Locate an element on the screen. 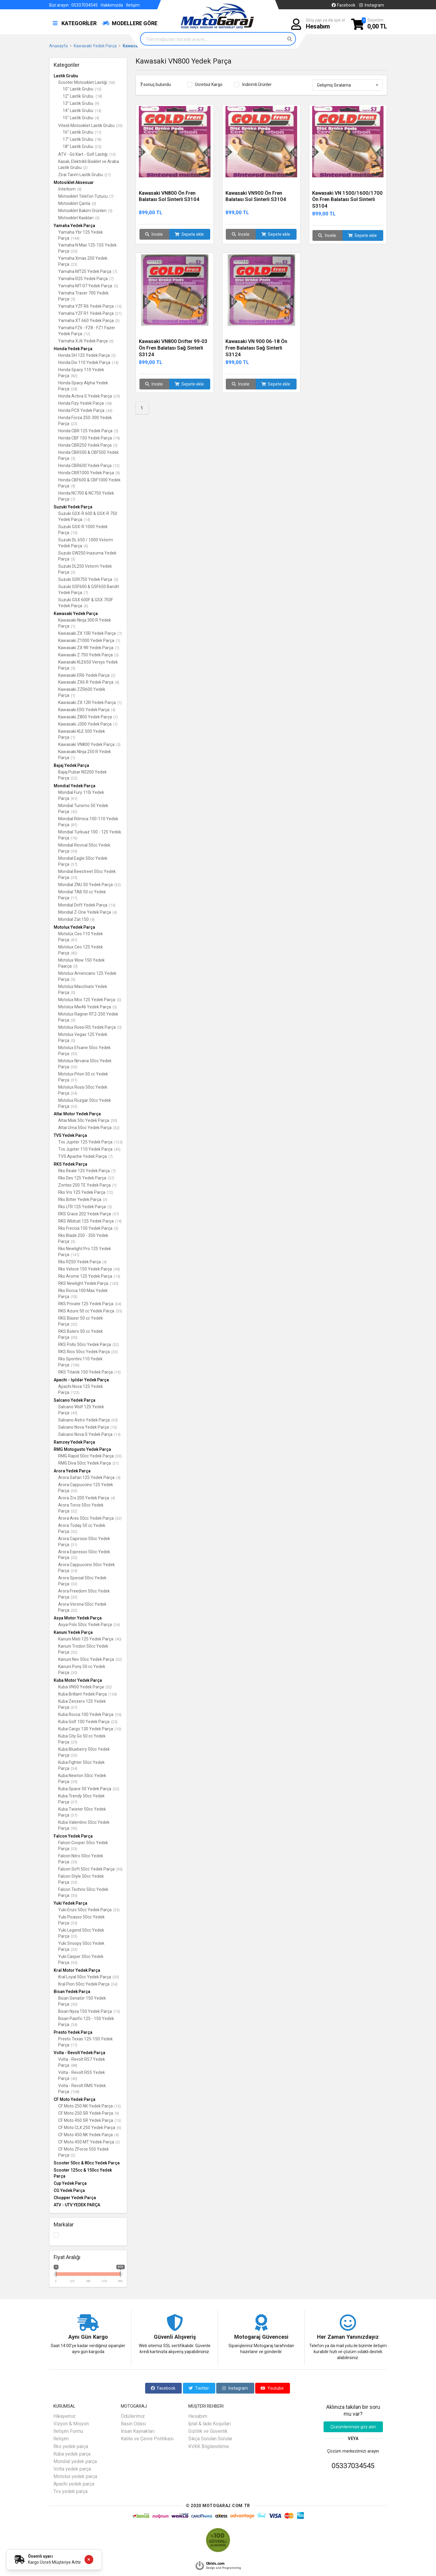 The height and width of the screenshot is (2576, 436). RMG Rapid 50cc Yedek Parça is located at coordinates (90, 1456).